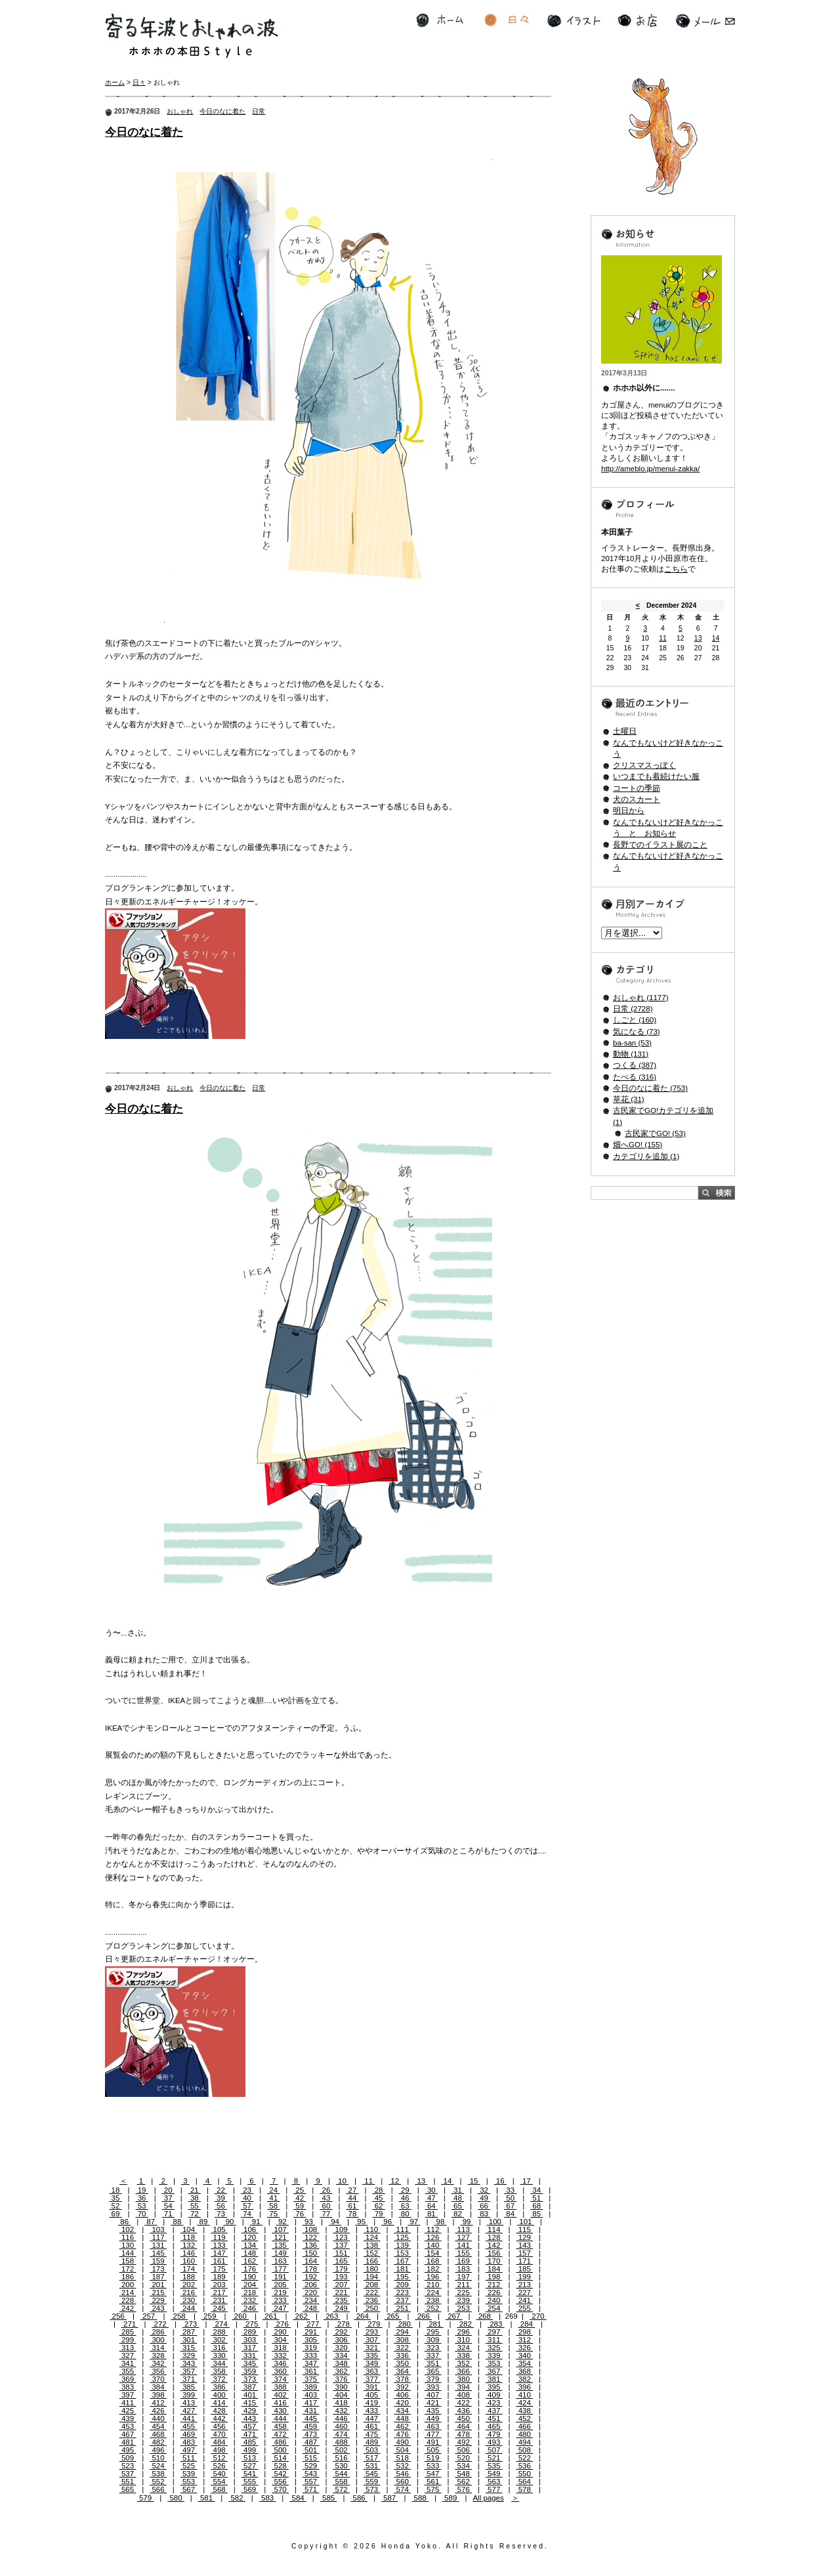  Describe the element at coordinates (341, 2489) in the screenshot. I see `572` at that location.